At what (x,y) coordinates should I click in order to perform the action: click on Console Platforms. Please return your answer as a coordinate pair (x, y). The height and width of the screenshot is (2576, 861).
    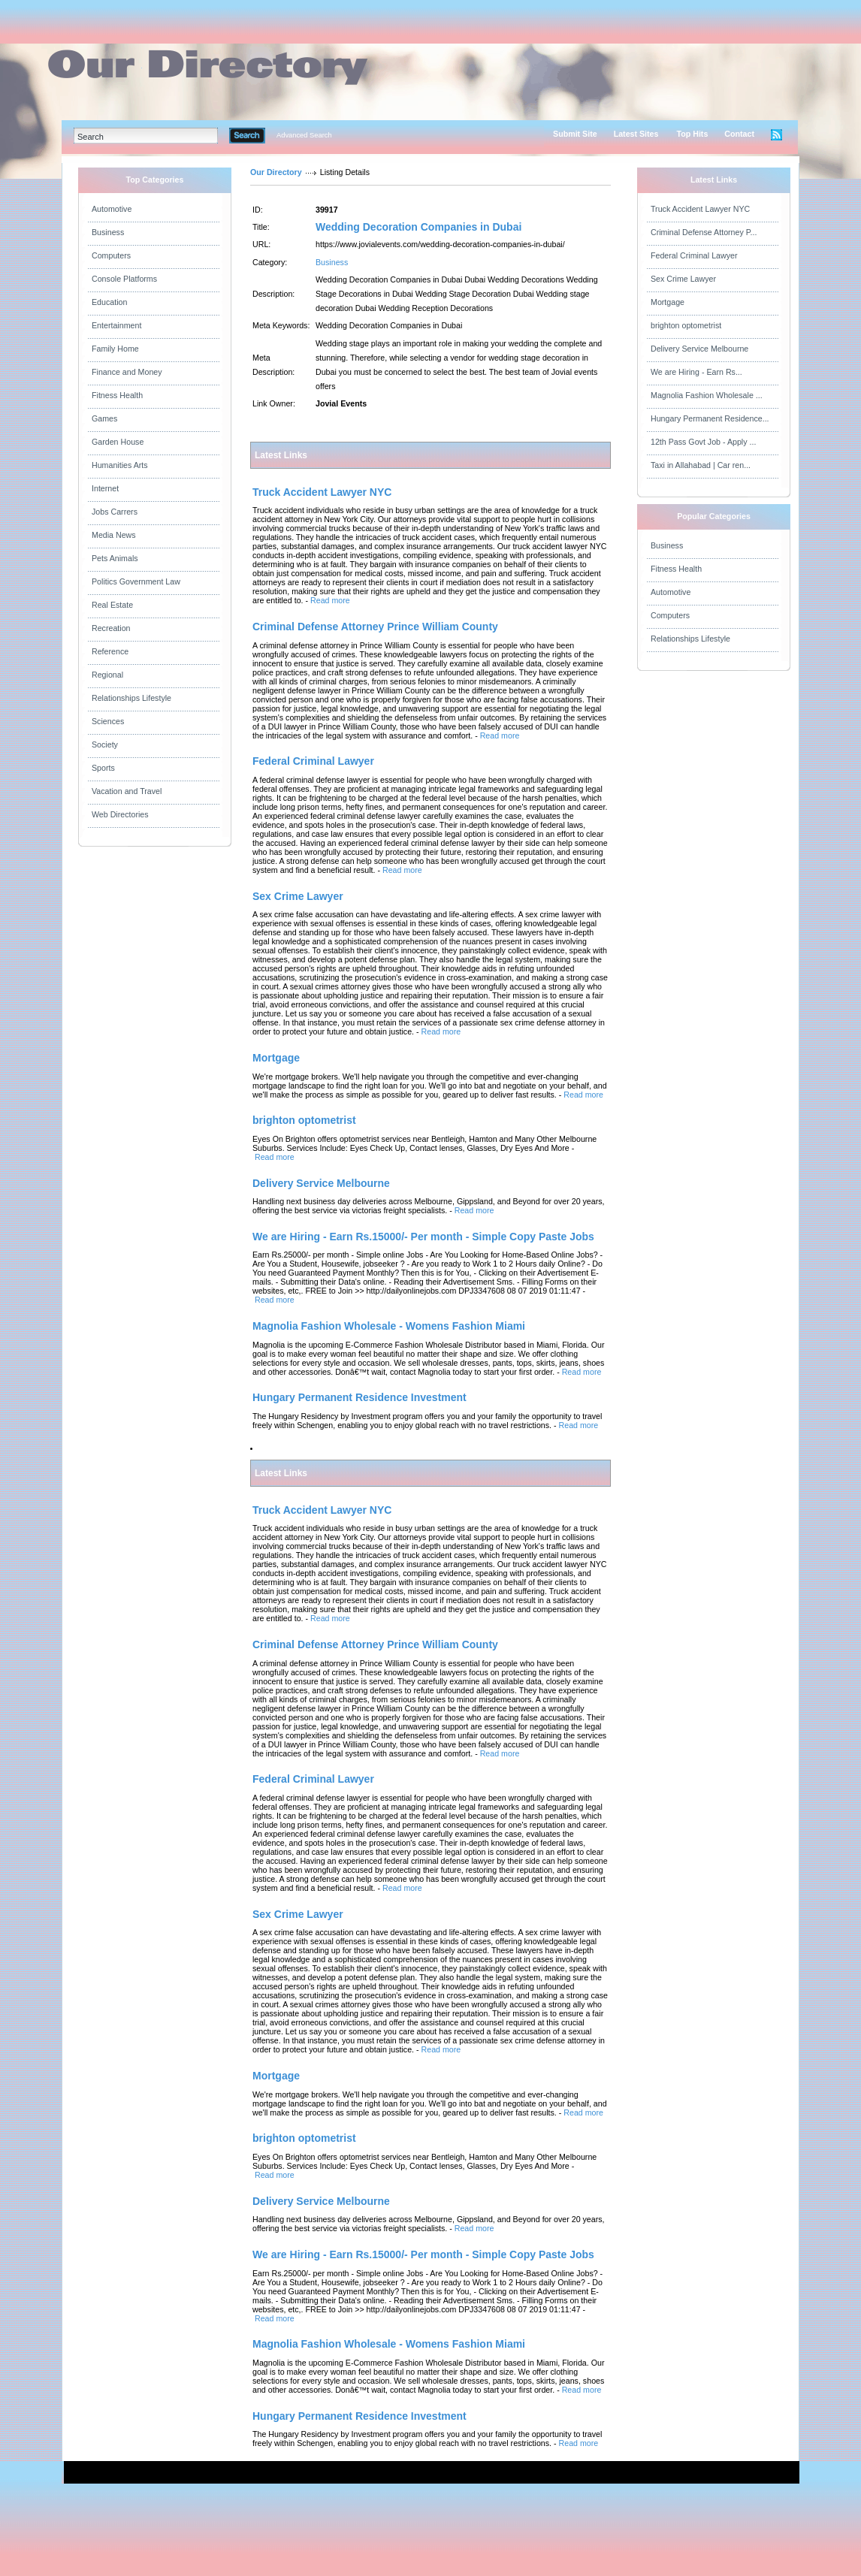
    Looking at the image, I should click on (124, 278).